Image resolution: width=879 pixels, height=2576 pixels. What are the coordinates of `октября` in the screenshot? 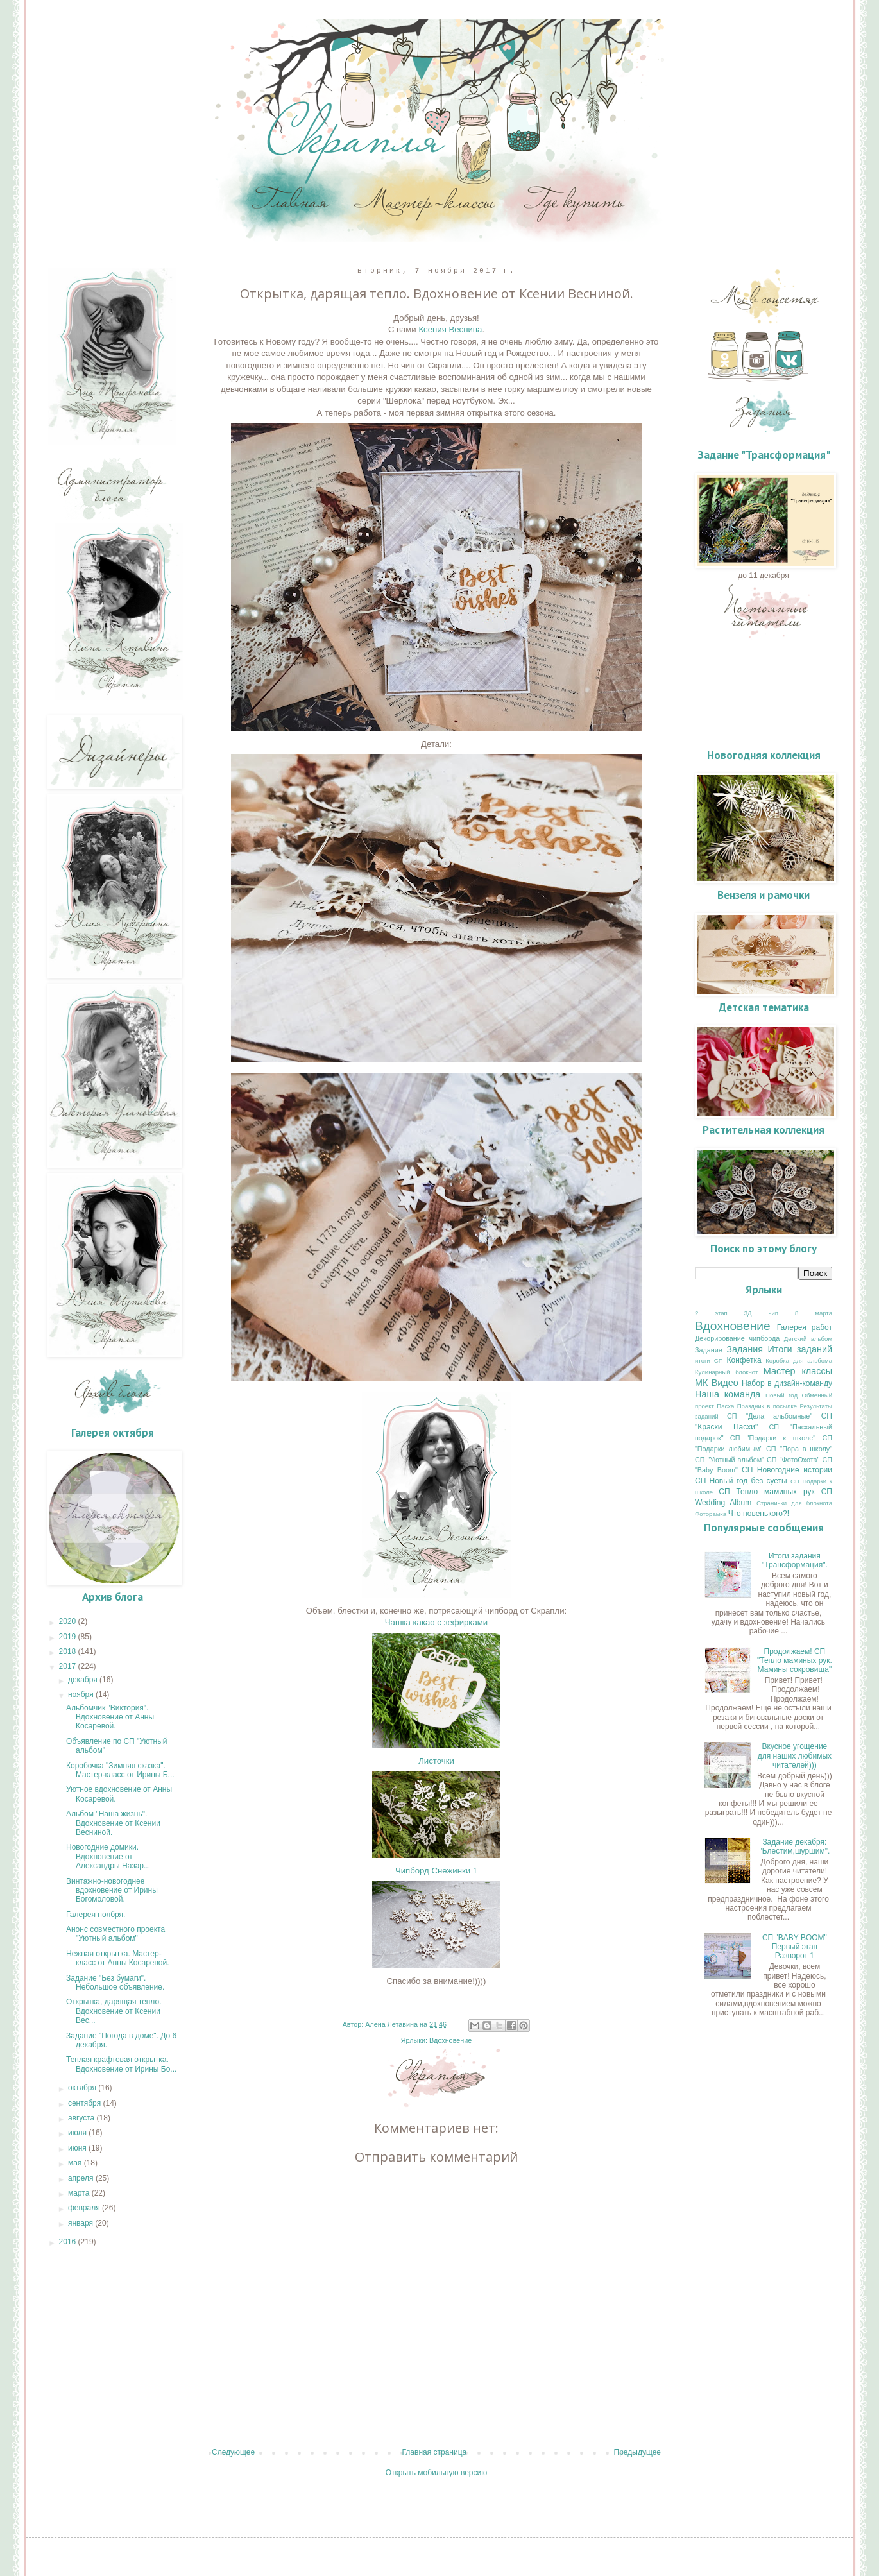 It's located at (83, 2087).